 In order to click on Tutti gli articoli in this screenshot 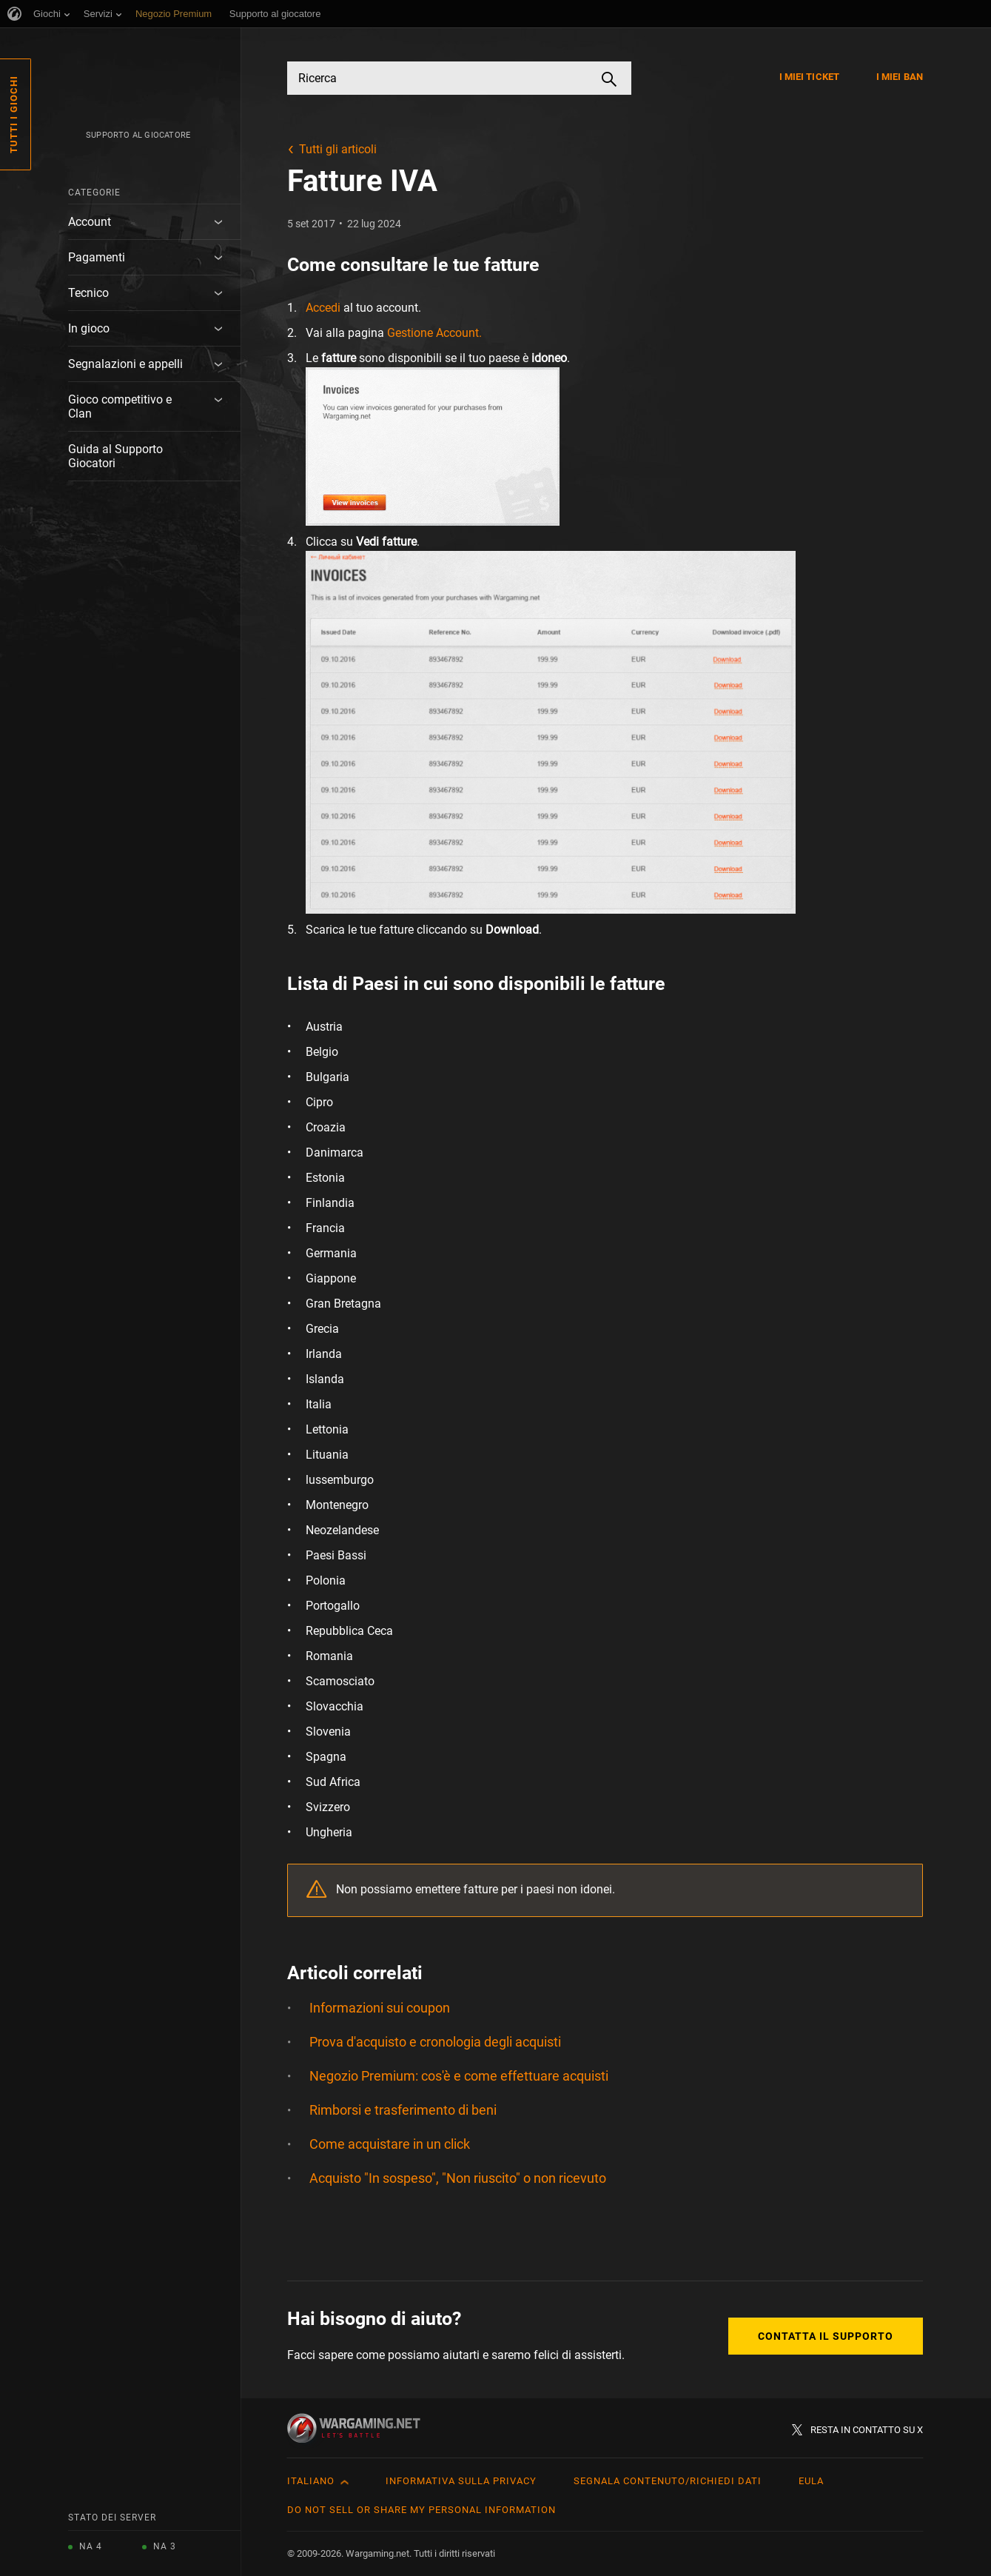, I will do `click(338, 149)`.